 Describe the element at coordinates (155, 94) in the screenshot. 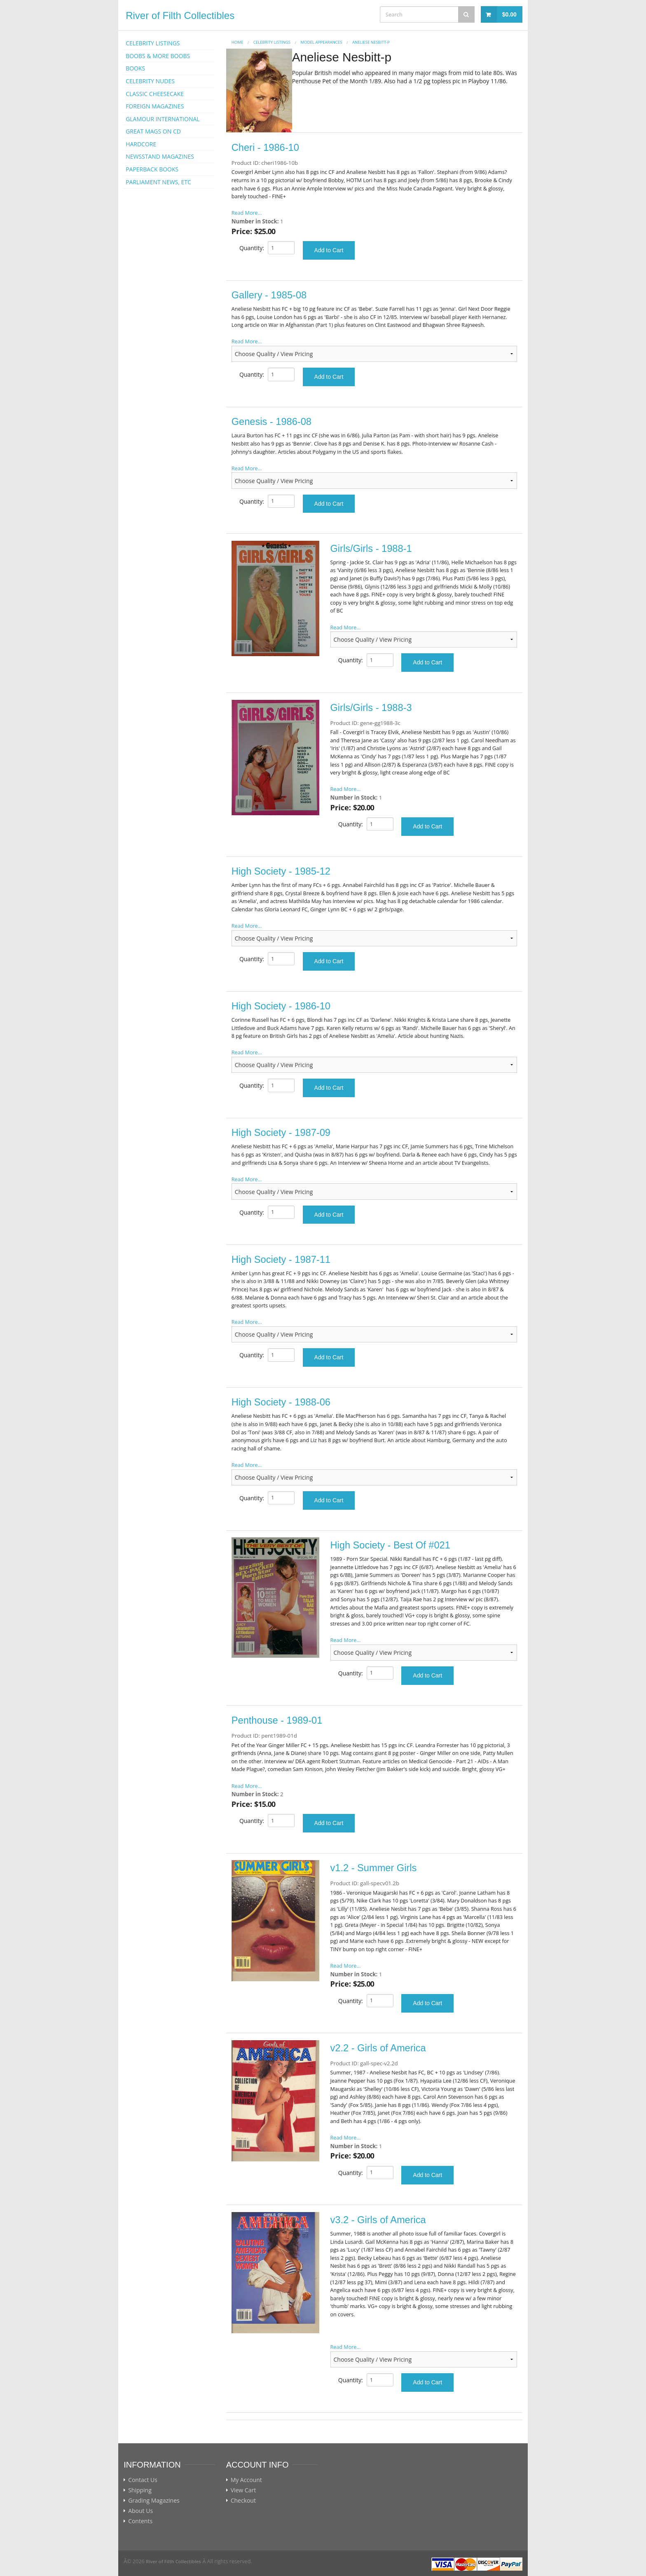

I see `CLASSIC CHEESECAKE` at that location.